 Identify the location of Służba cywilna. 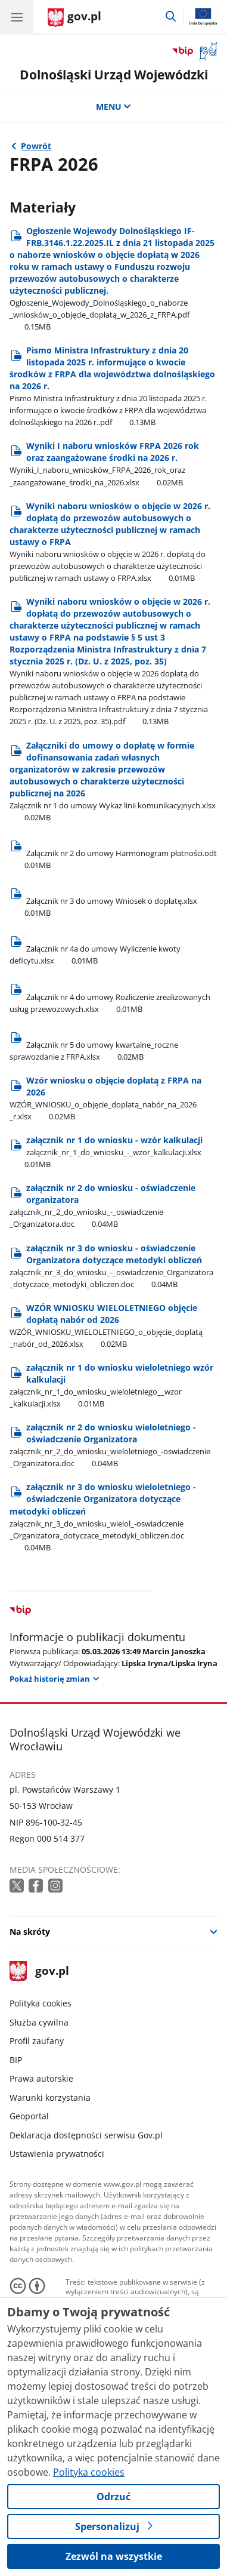
(39, 2022).